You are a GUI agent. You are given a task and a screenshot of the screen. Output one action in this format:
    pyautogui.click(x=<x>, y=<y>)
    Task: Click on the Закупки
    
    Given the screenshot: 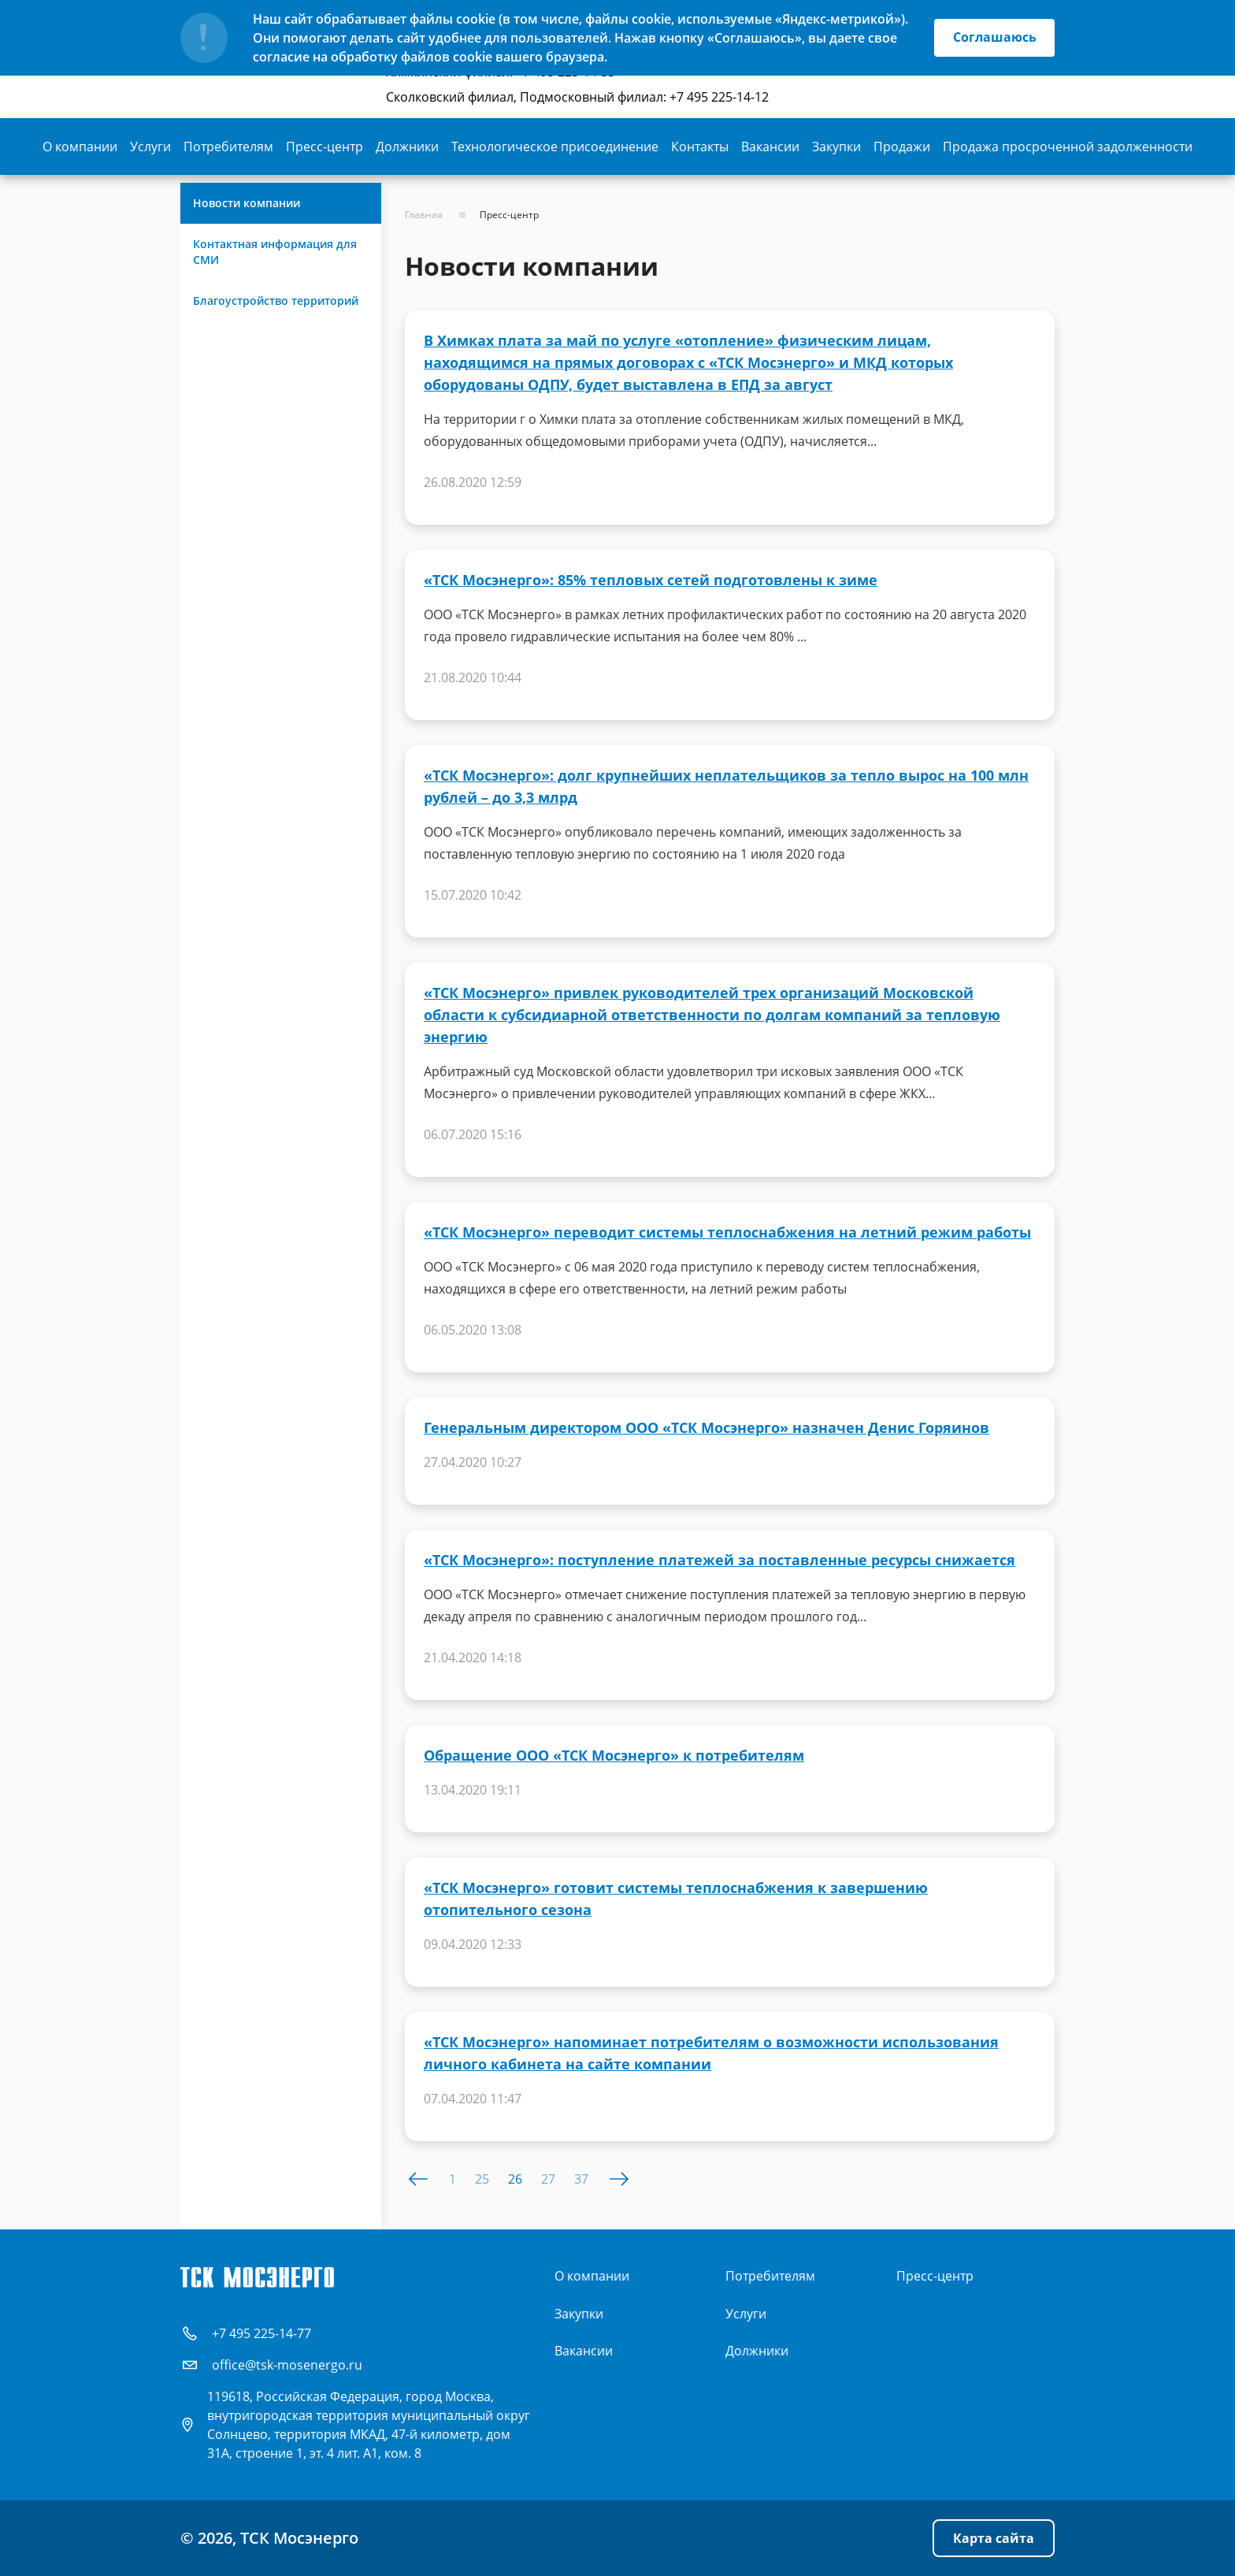 What is the action you would take?
    pyautogui.click(x=836, y=146)
    